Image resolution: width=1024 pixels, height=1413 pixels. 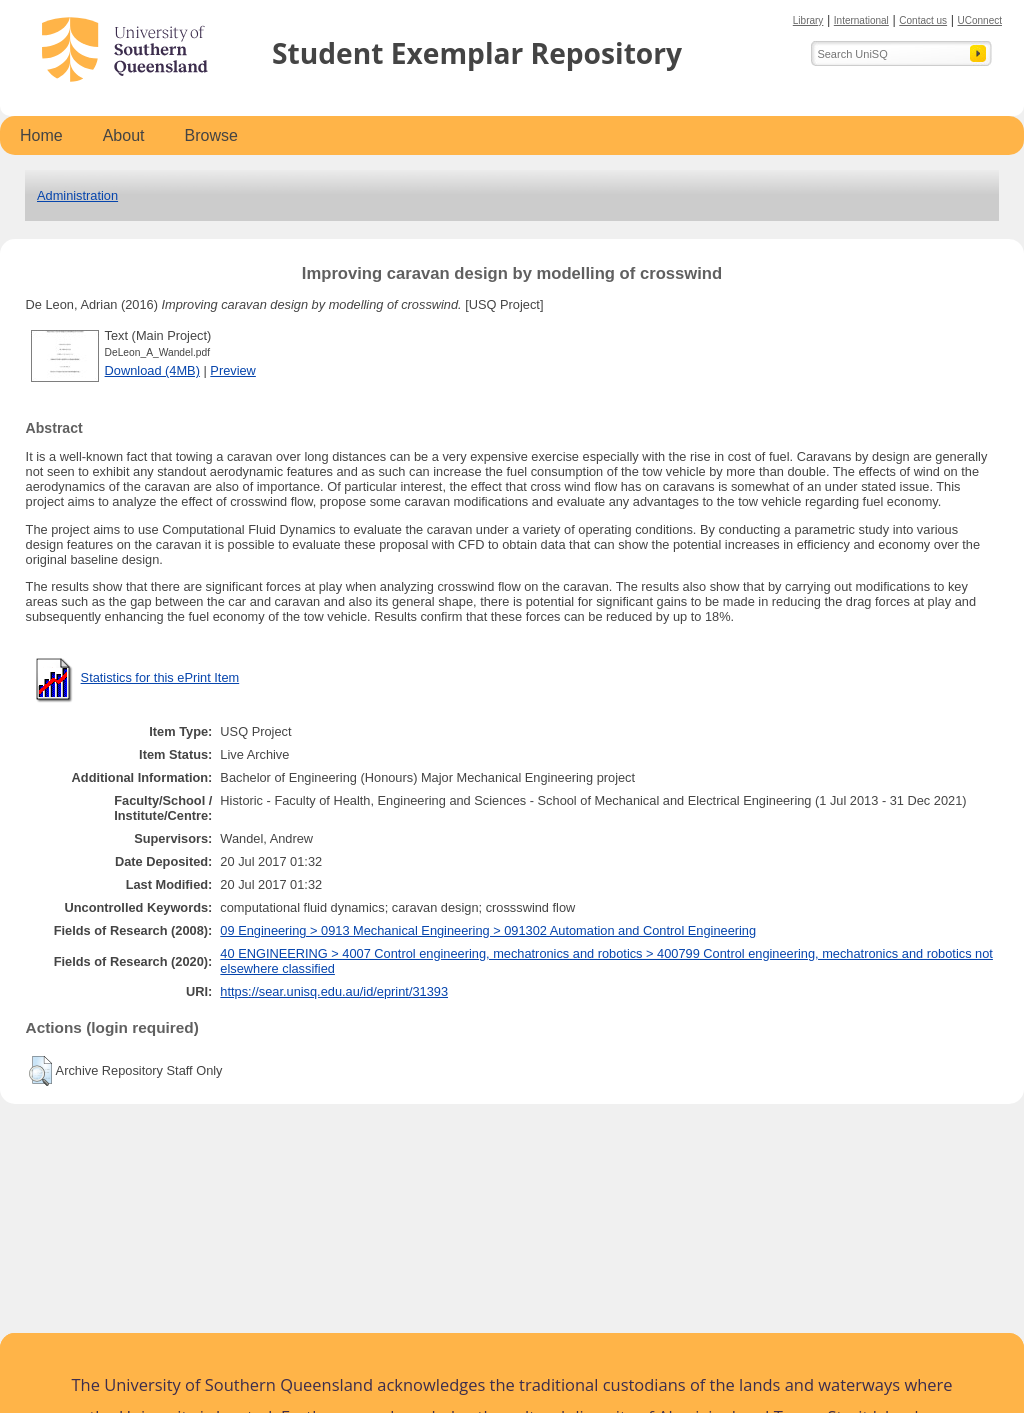 What do you see at coordinates (334, 991) in the screenshot?
I see `https://sear.unisq.edu.au/id/eprint/31393` at bounding box center [334, 991].